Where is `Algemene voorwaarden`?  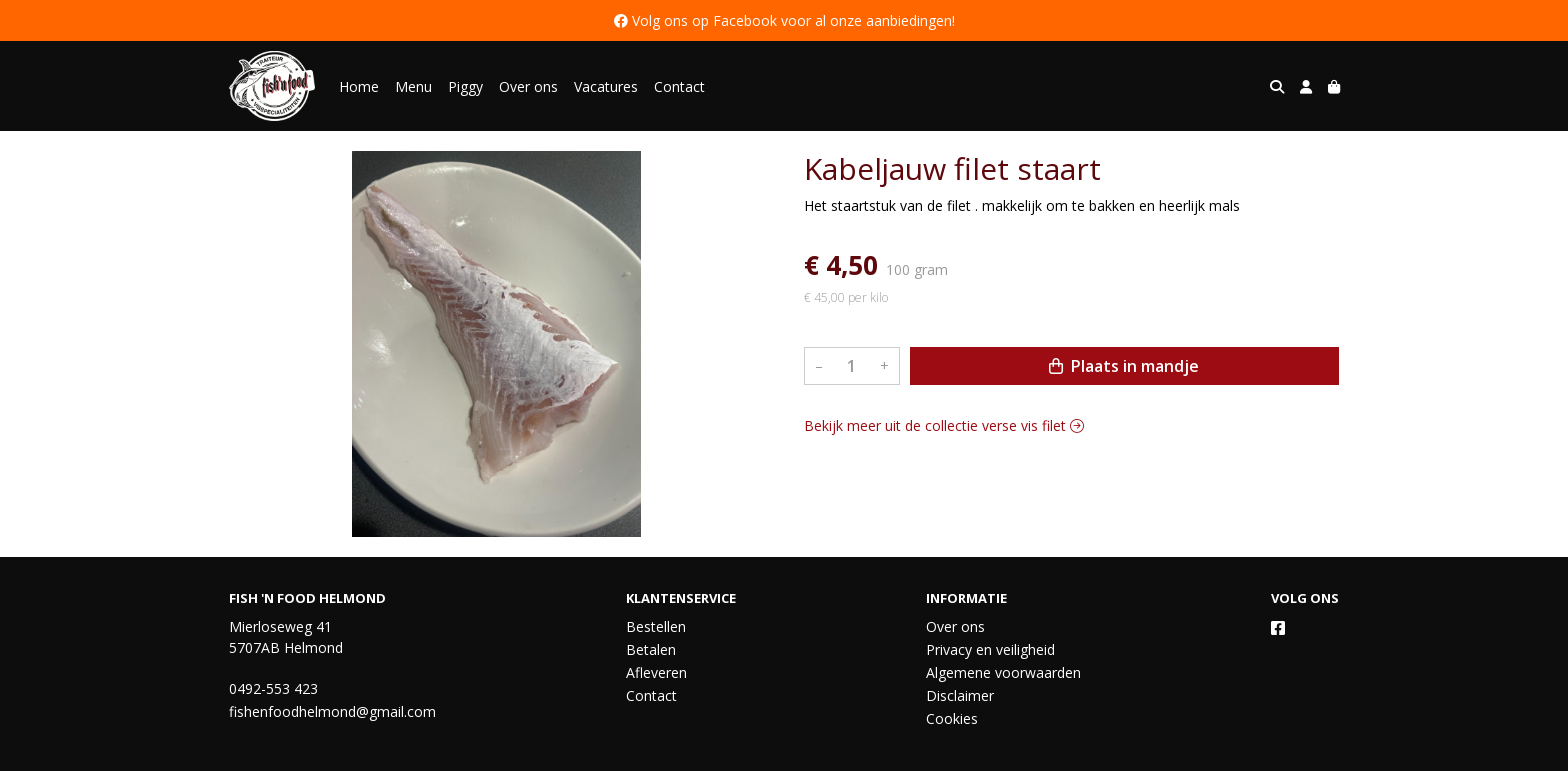 Algemene voorwaarden is located at coordinates (1003, 672).